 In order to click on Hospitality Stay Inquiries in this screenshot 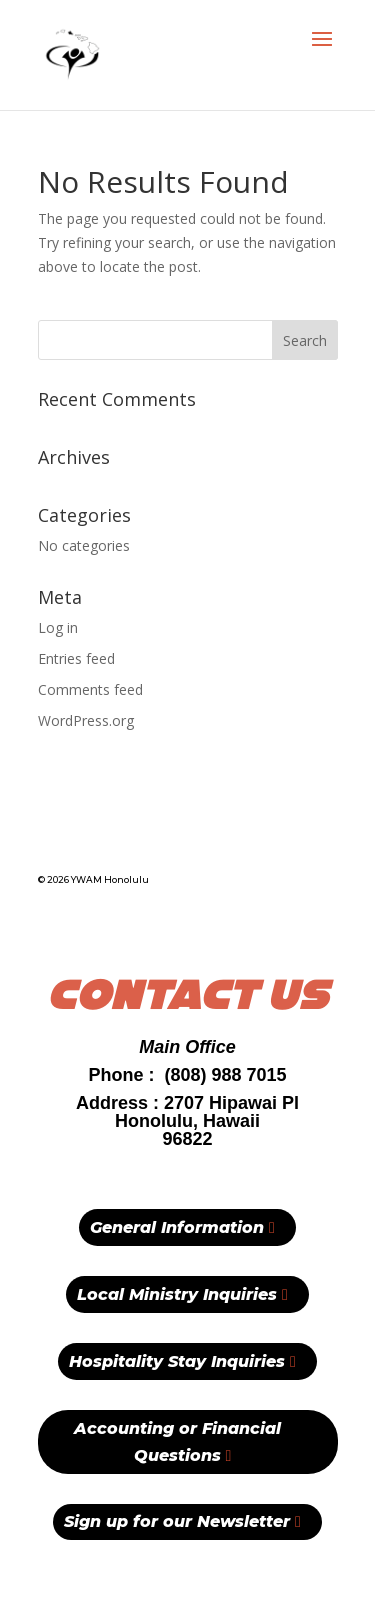, I will do `click(177, 1361)`.